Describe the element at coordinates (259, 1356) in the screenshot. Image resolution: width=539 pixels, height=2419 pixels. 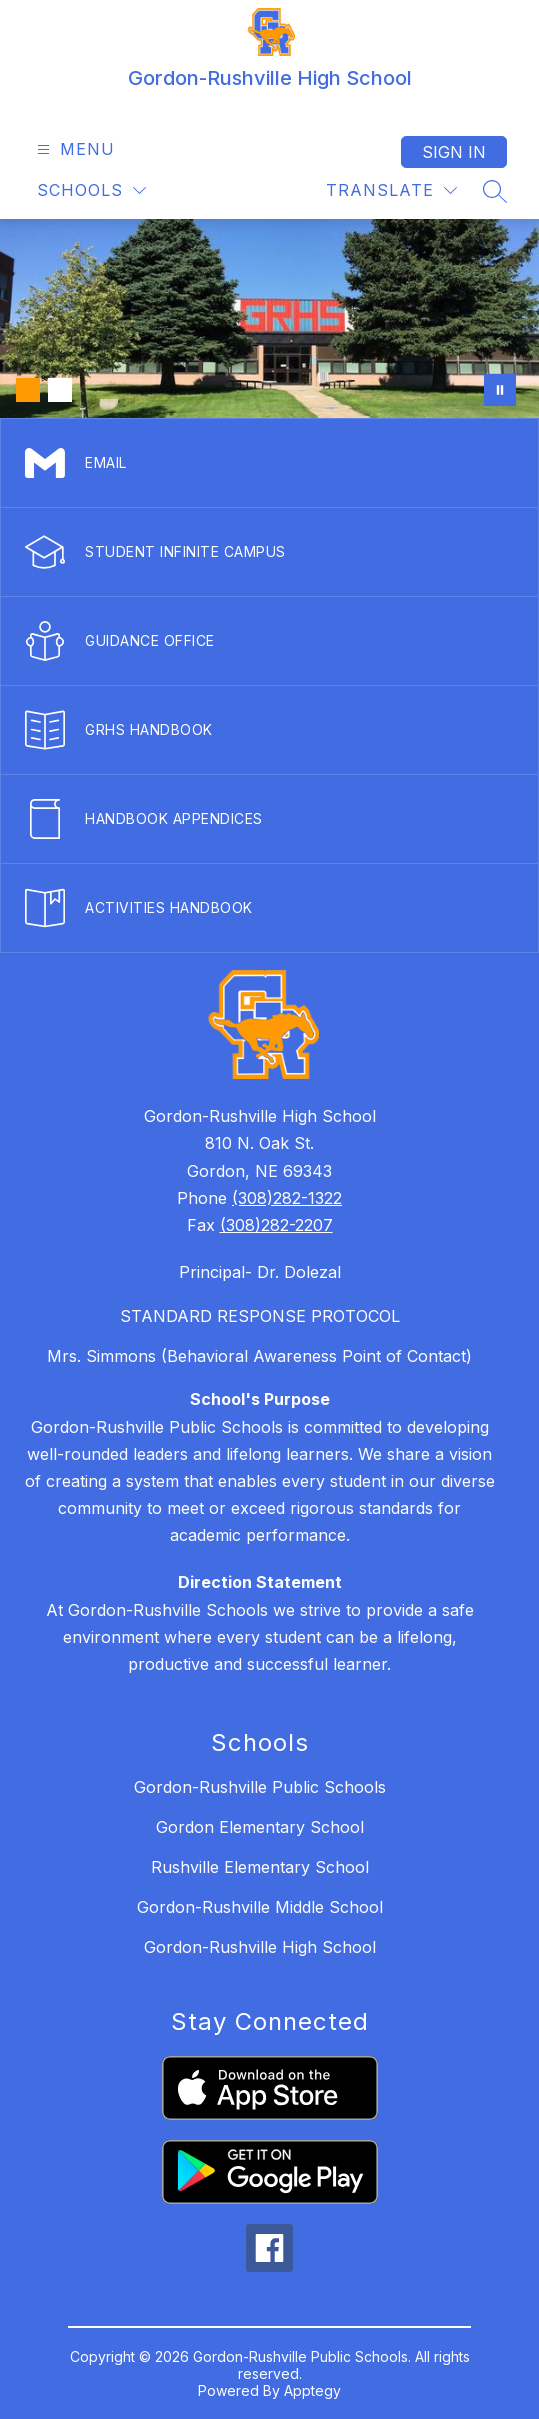
I see `Mrs. Simmons (Behavioral Awareness Point of Contact)` at that location.